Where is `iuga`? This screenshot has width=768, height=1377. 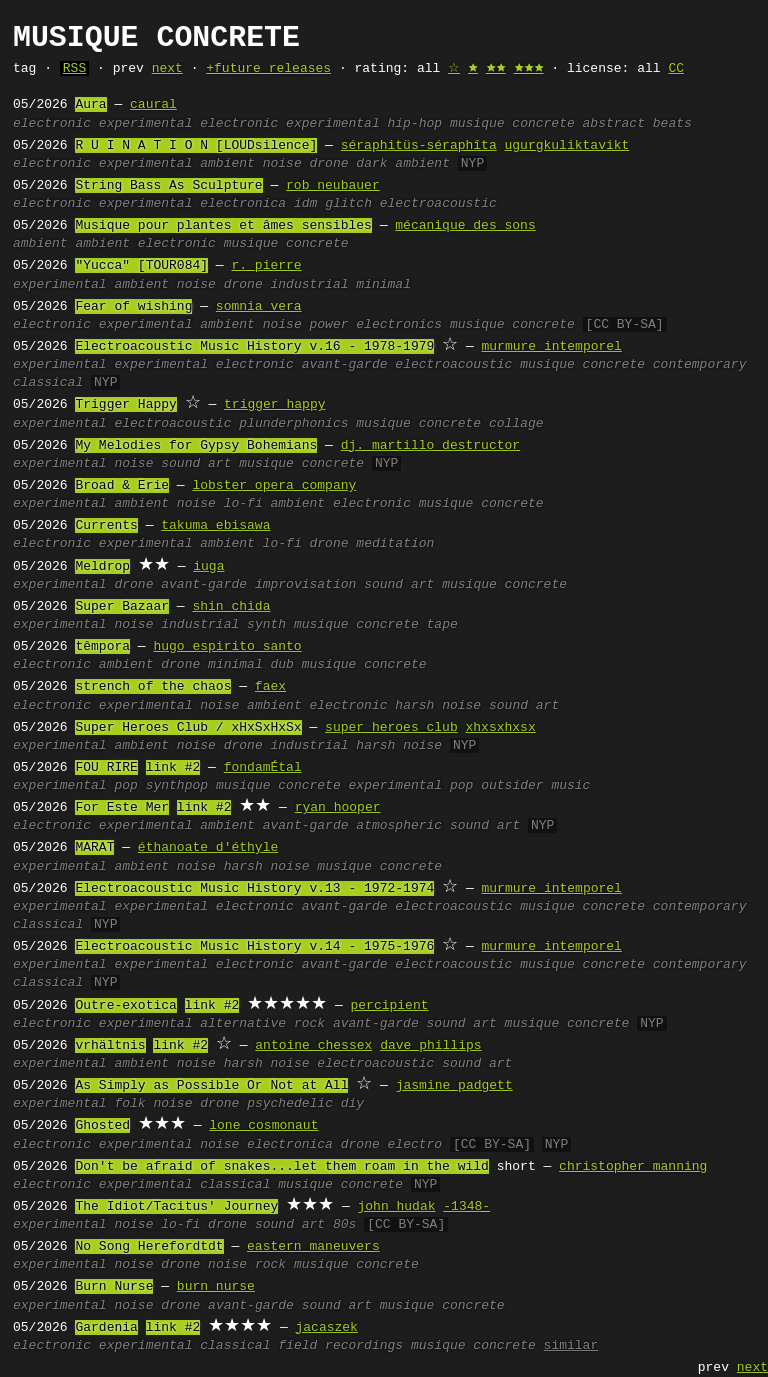 iuga is located at coordinates (208, 567).